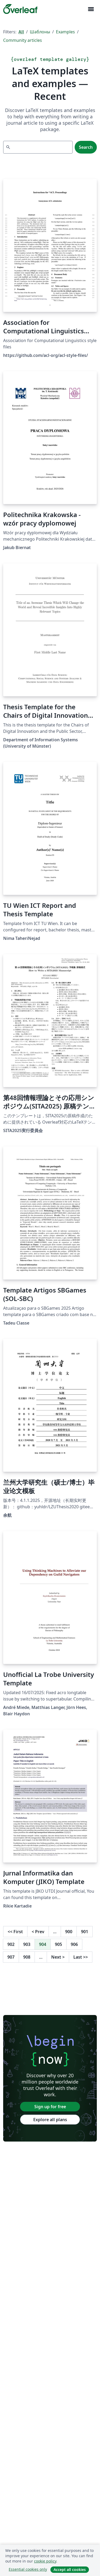 The height and width of the screenshot is (2576, 100). I want to click on Sign up for free, so click(50, 2107).